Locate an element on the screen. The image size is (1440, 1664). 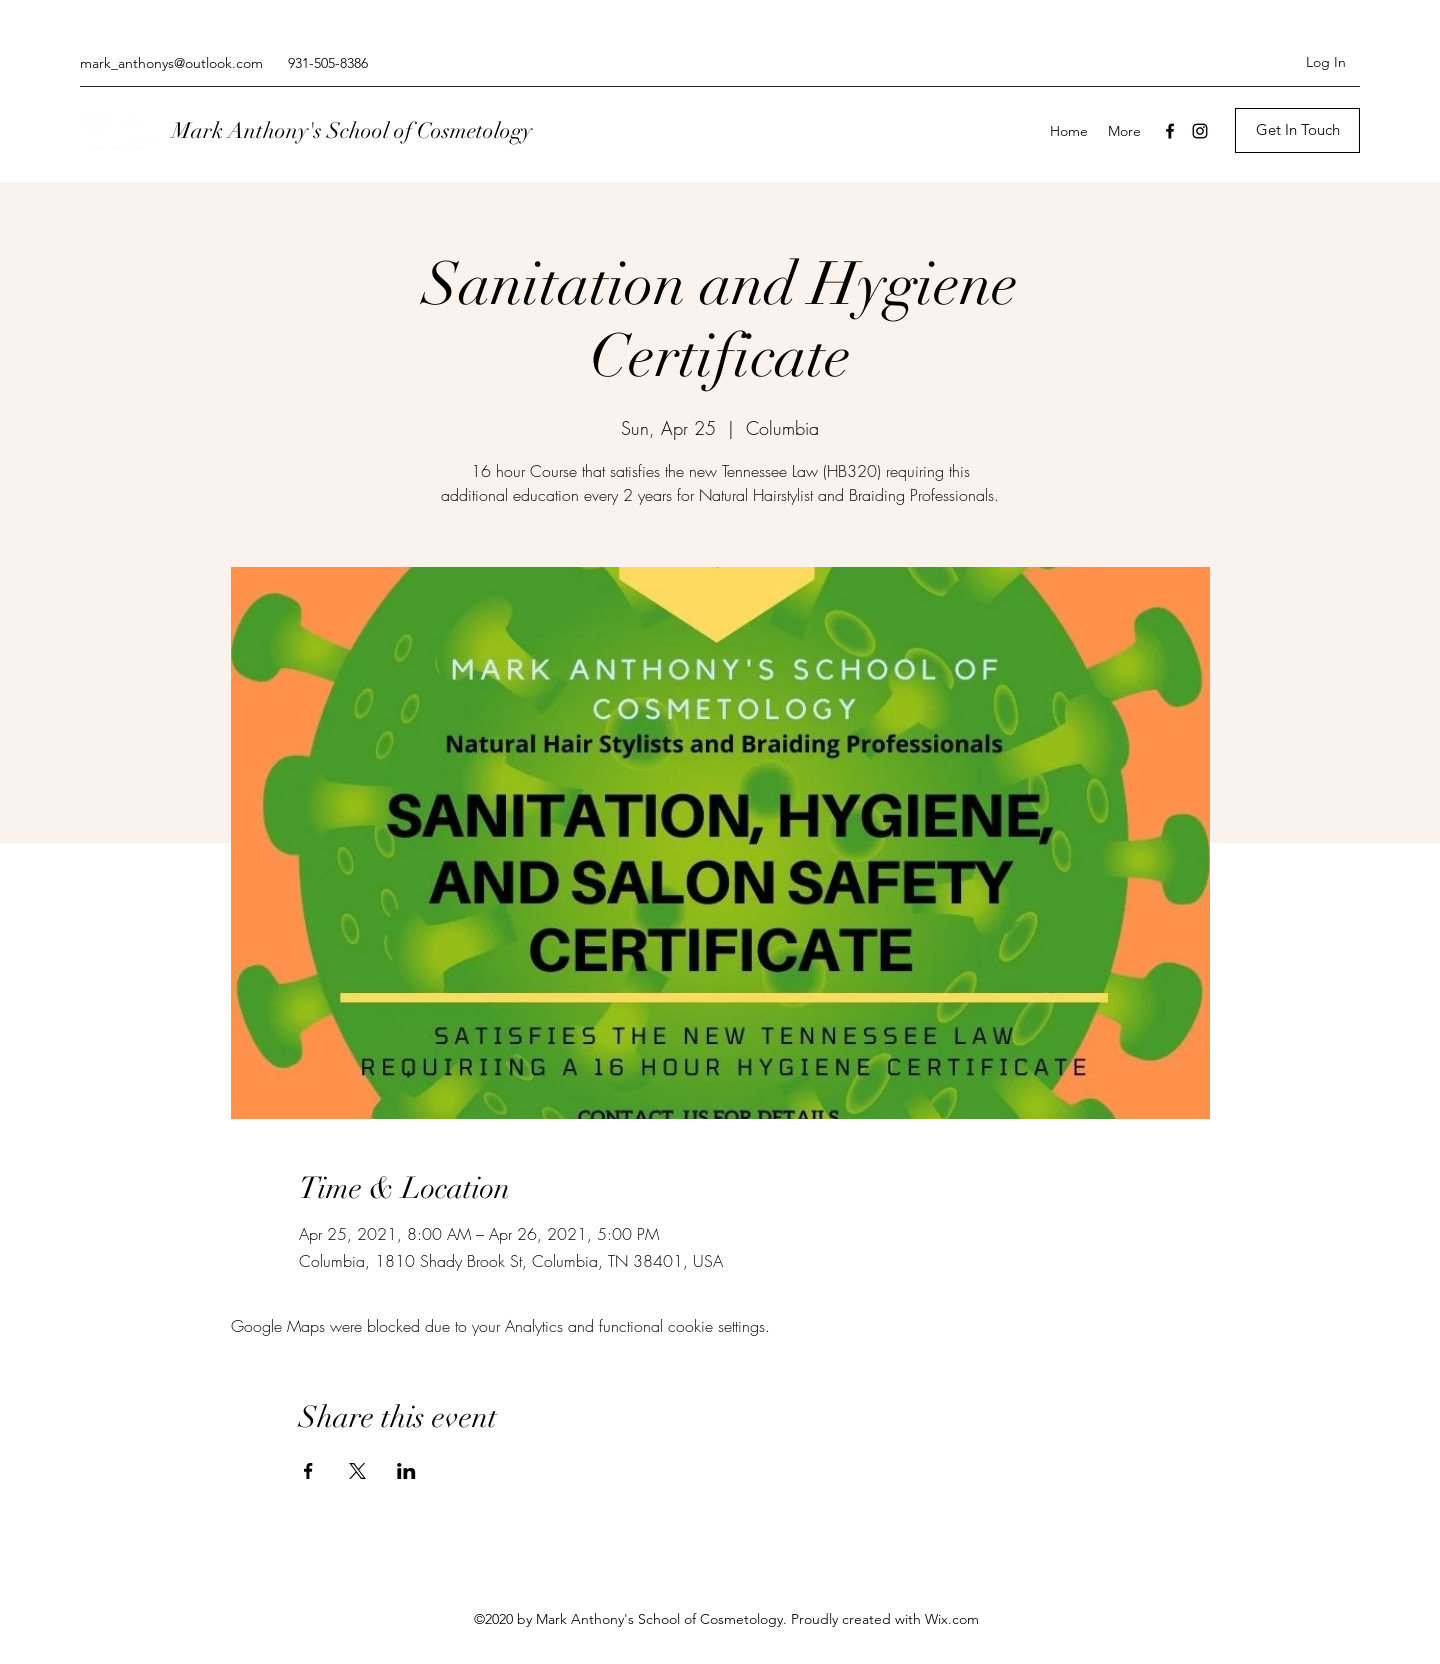
mark_anthonys@outlook.com is located at coordinates (171, 63).